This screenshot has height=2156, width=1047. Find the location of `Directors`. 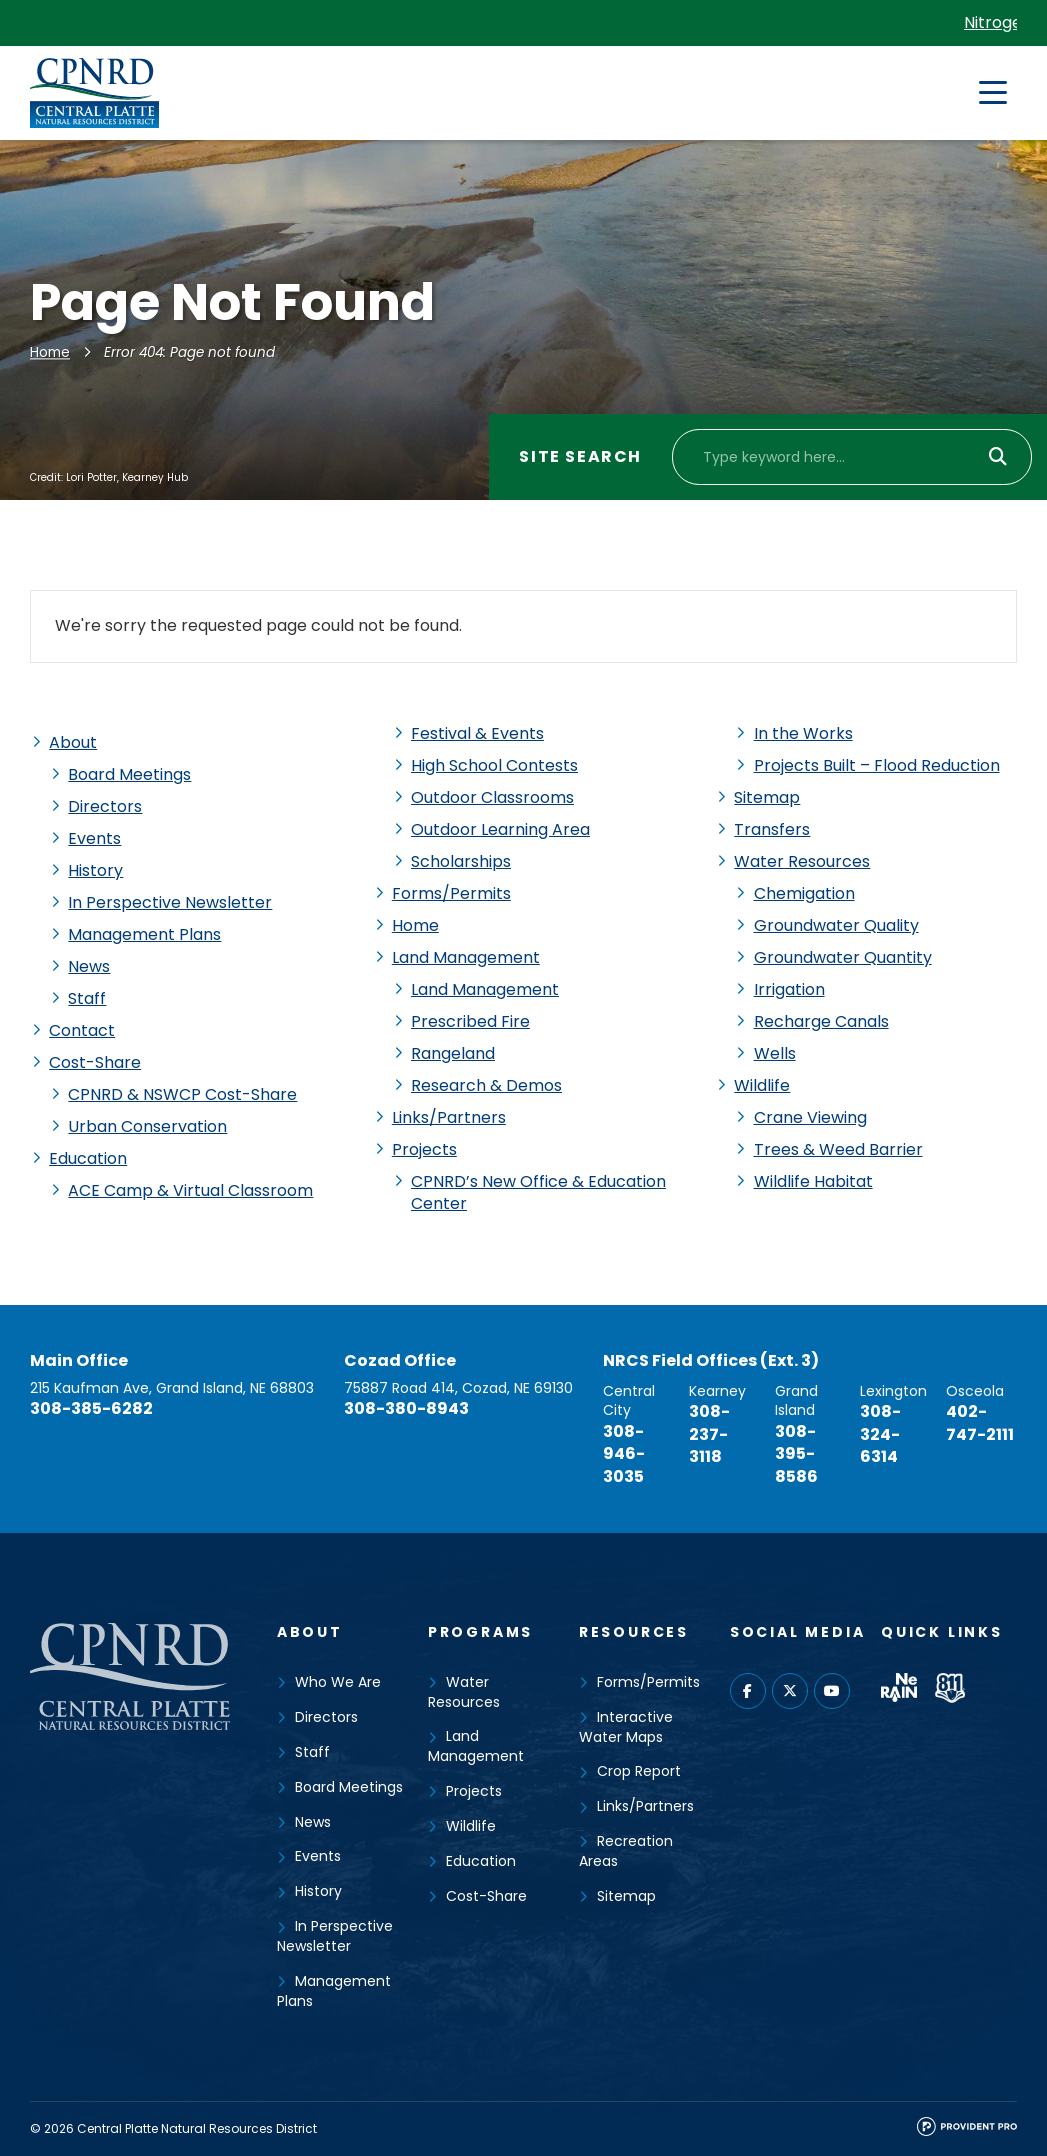

Directors is located at coordinates (105, 806).